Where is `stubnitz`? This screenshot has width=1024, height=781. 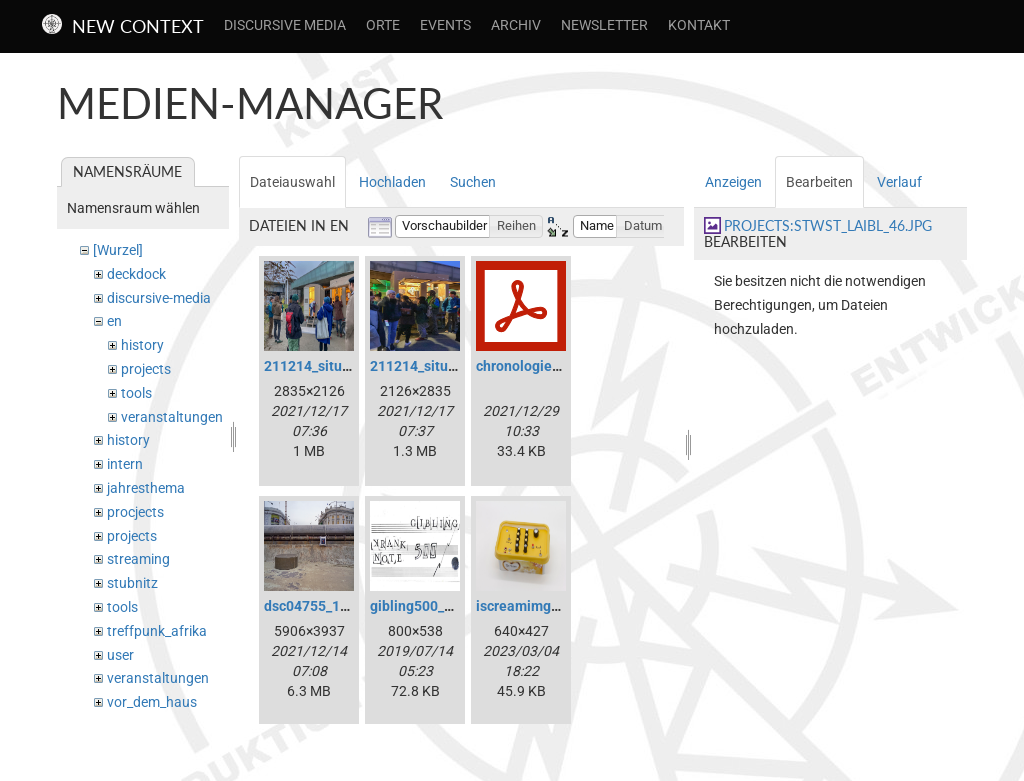
stubnitz is located at coordinates (132, 583).